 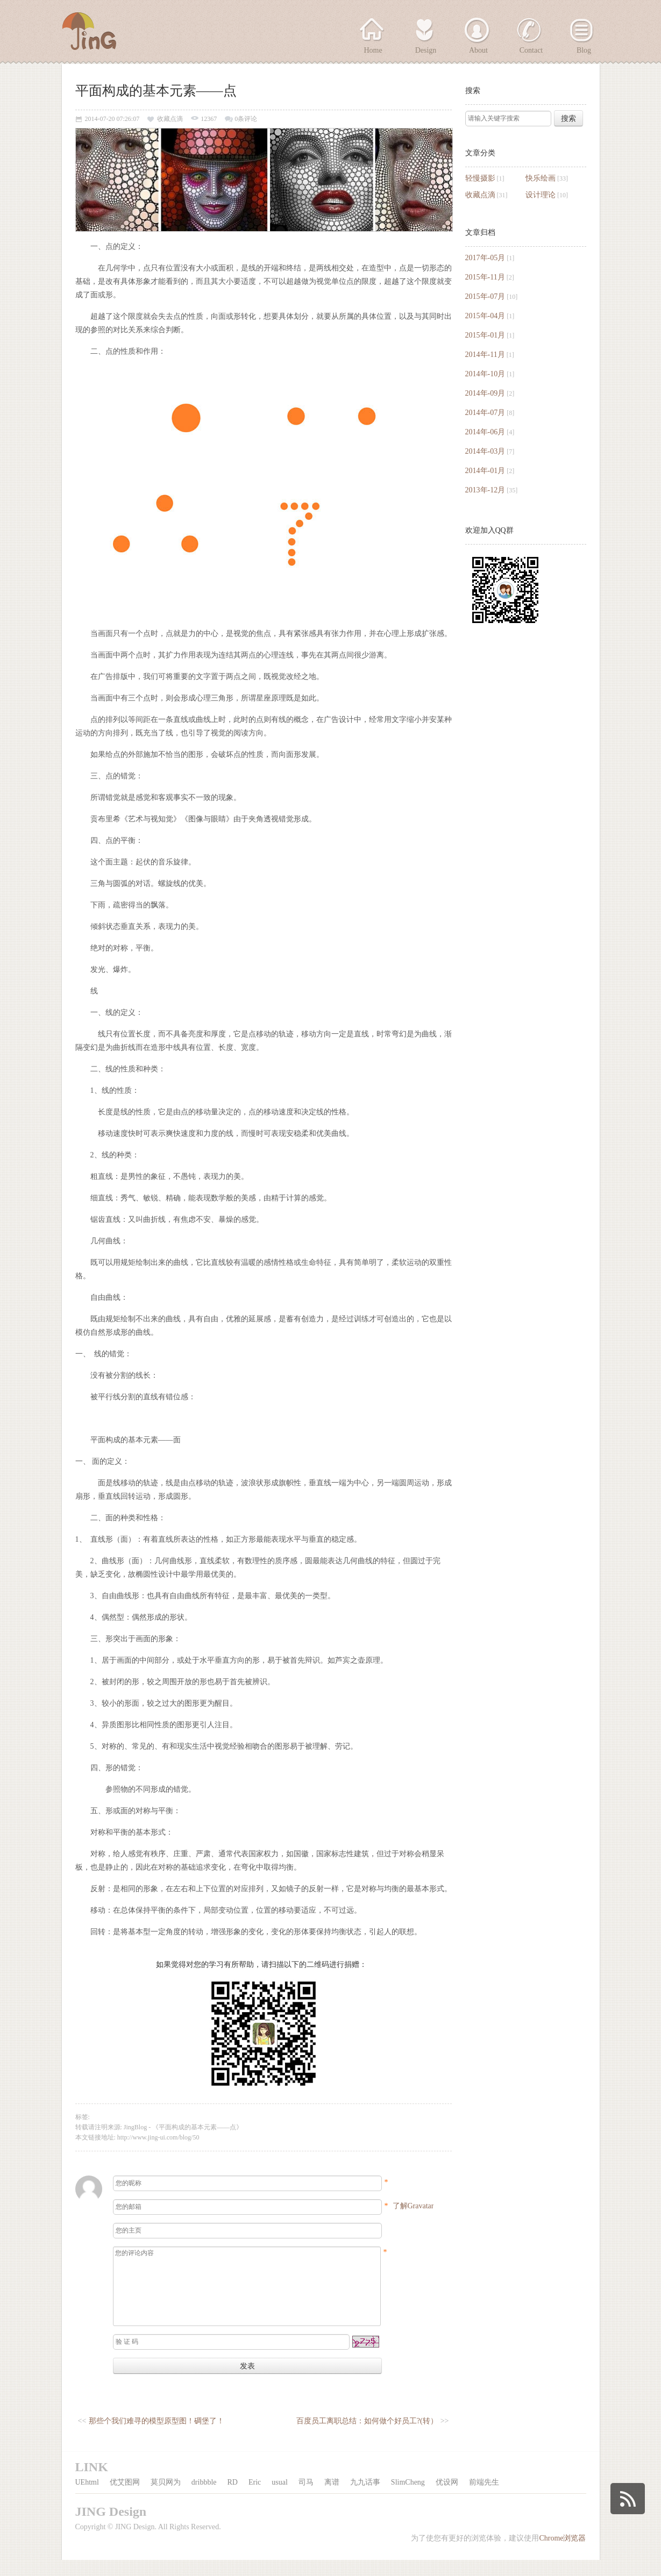 I want to click on 了解Gravatar, so click(x=413, y=2206).